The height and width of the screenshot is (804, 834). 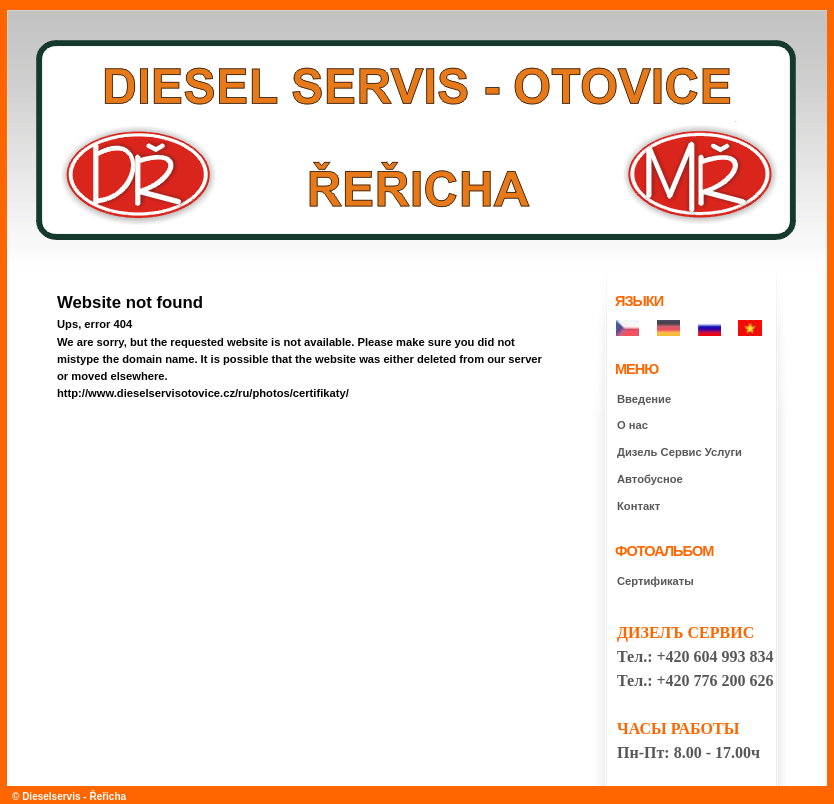 I want to click on Автобусное, so click(x=650, y=479).